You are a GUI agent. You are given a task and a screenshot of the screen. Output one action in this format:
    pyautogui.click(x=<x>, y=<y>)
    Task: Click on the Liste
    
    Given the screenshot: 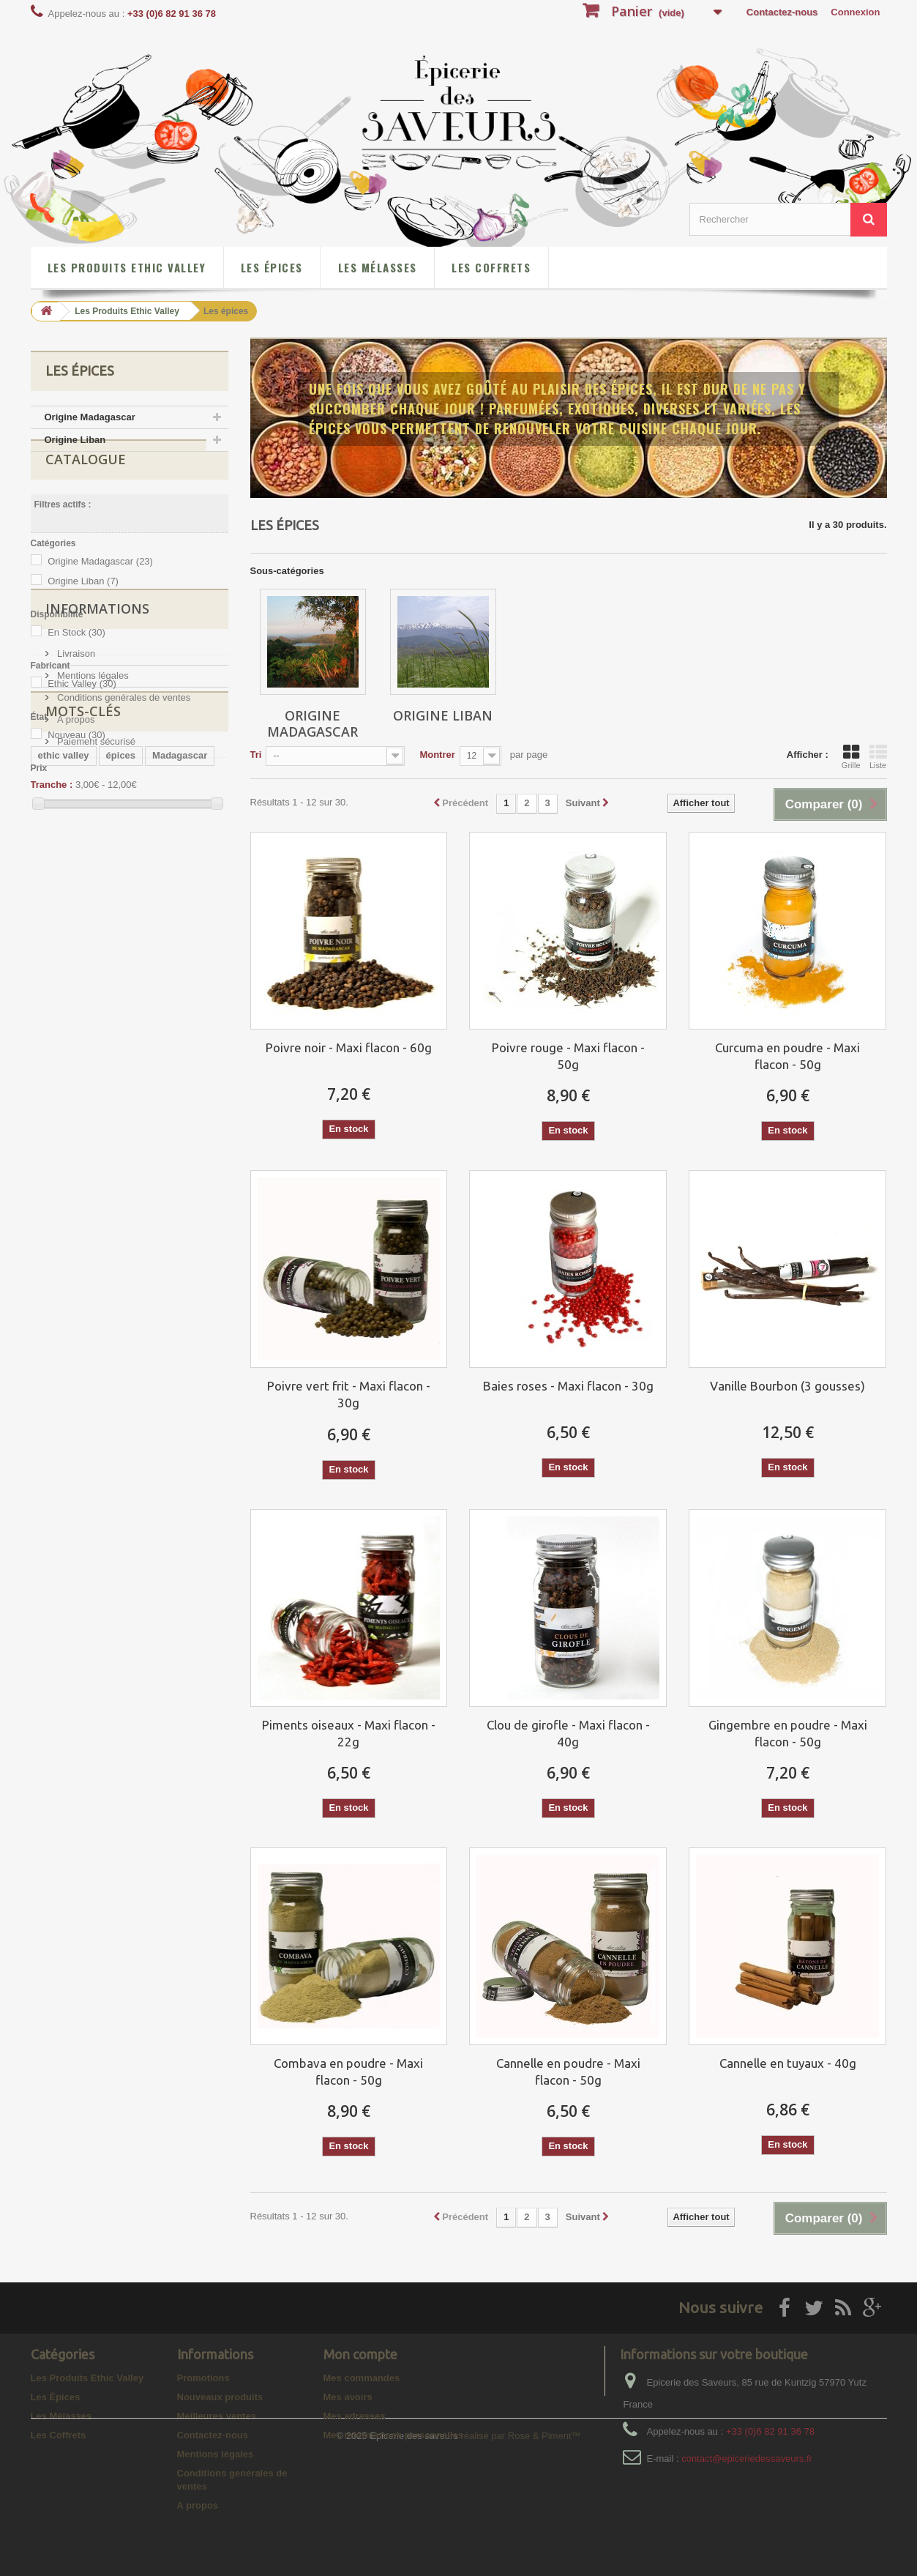 What is the action you would take?
    pyautogui.click(x=878, y=756)
    